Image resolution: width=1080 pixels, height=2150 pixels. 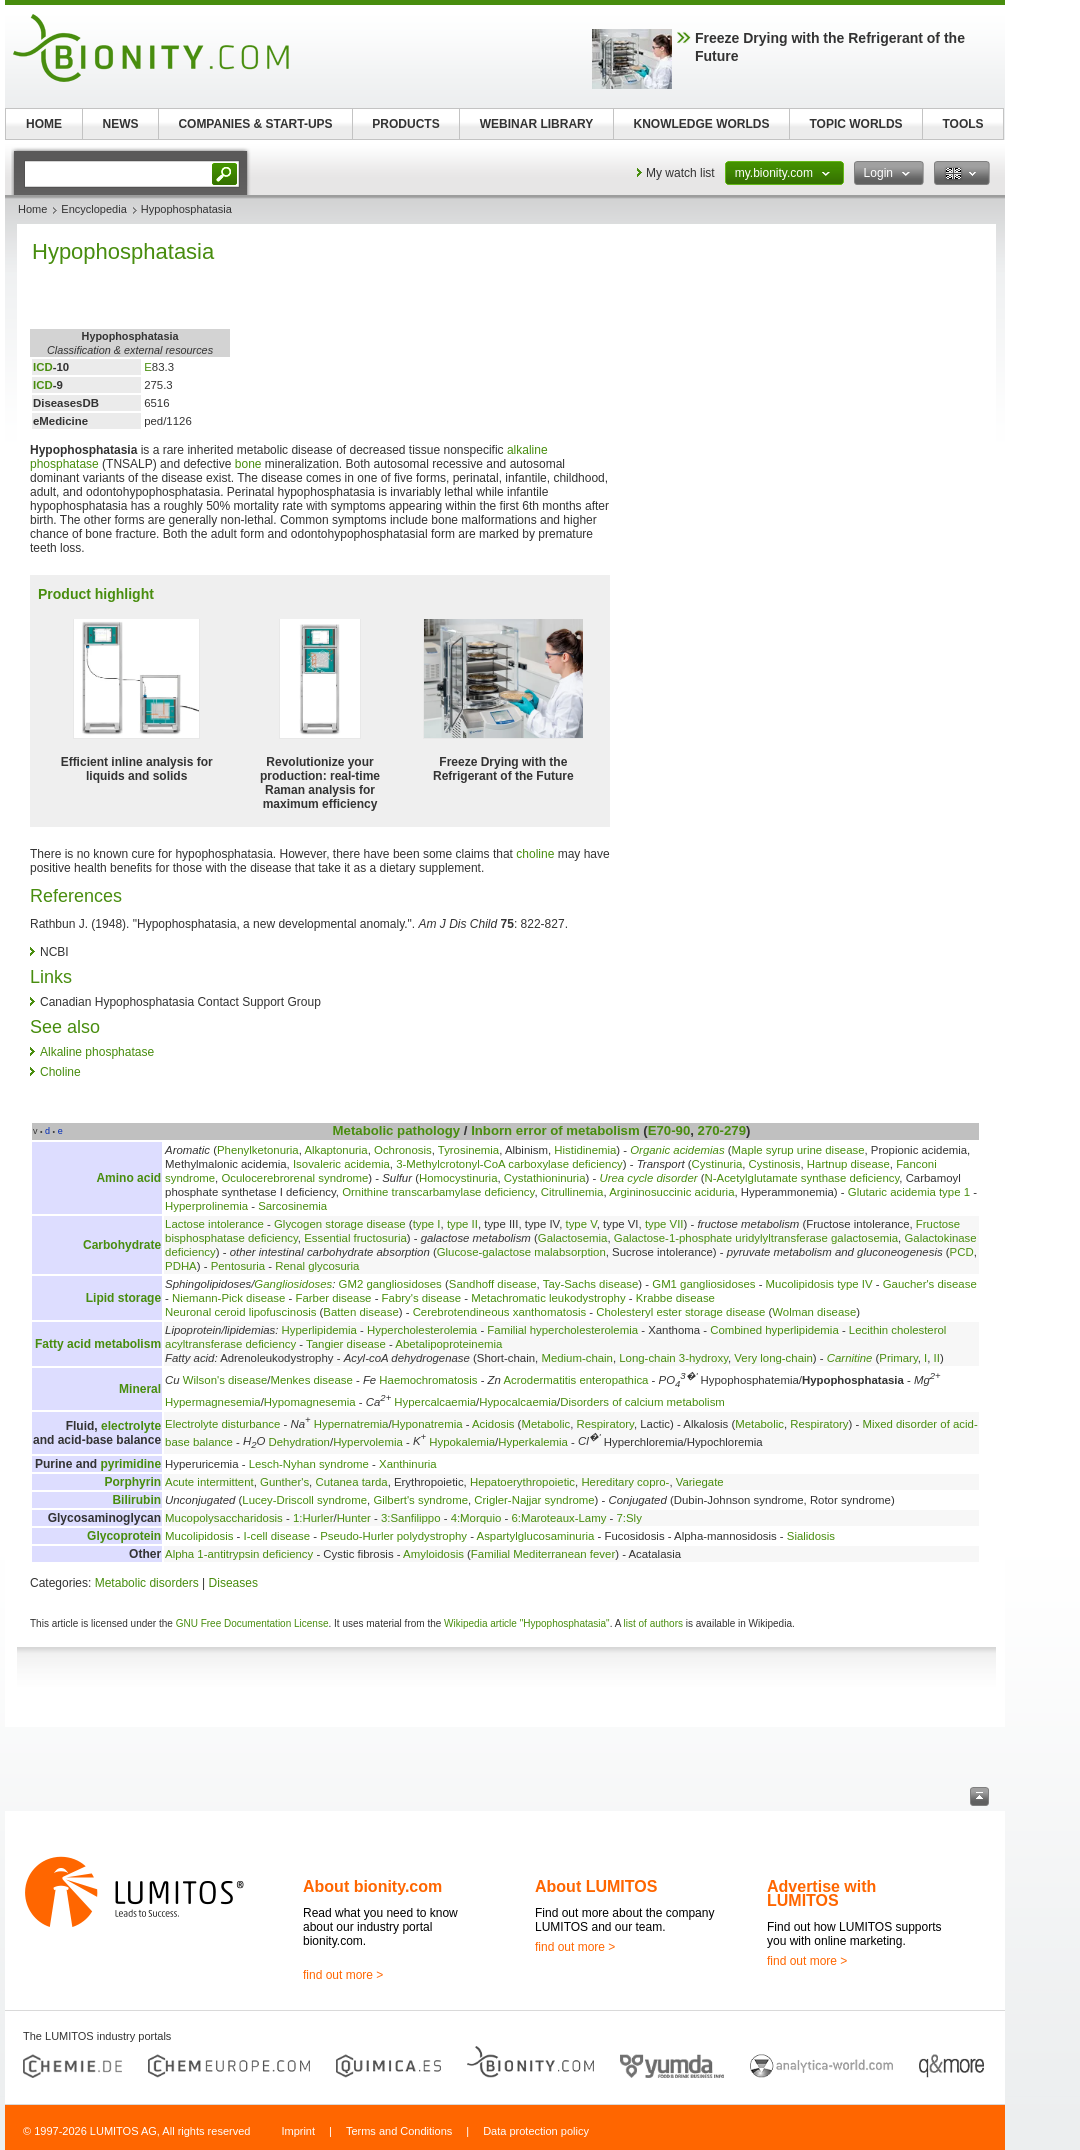 What do you see at coordinates (535, 854) in the screenshot?
I see `choline` at bounding box center [535, 854].